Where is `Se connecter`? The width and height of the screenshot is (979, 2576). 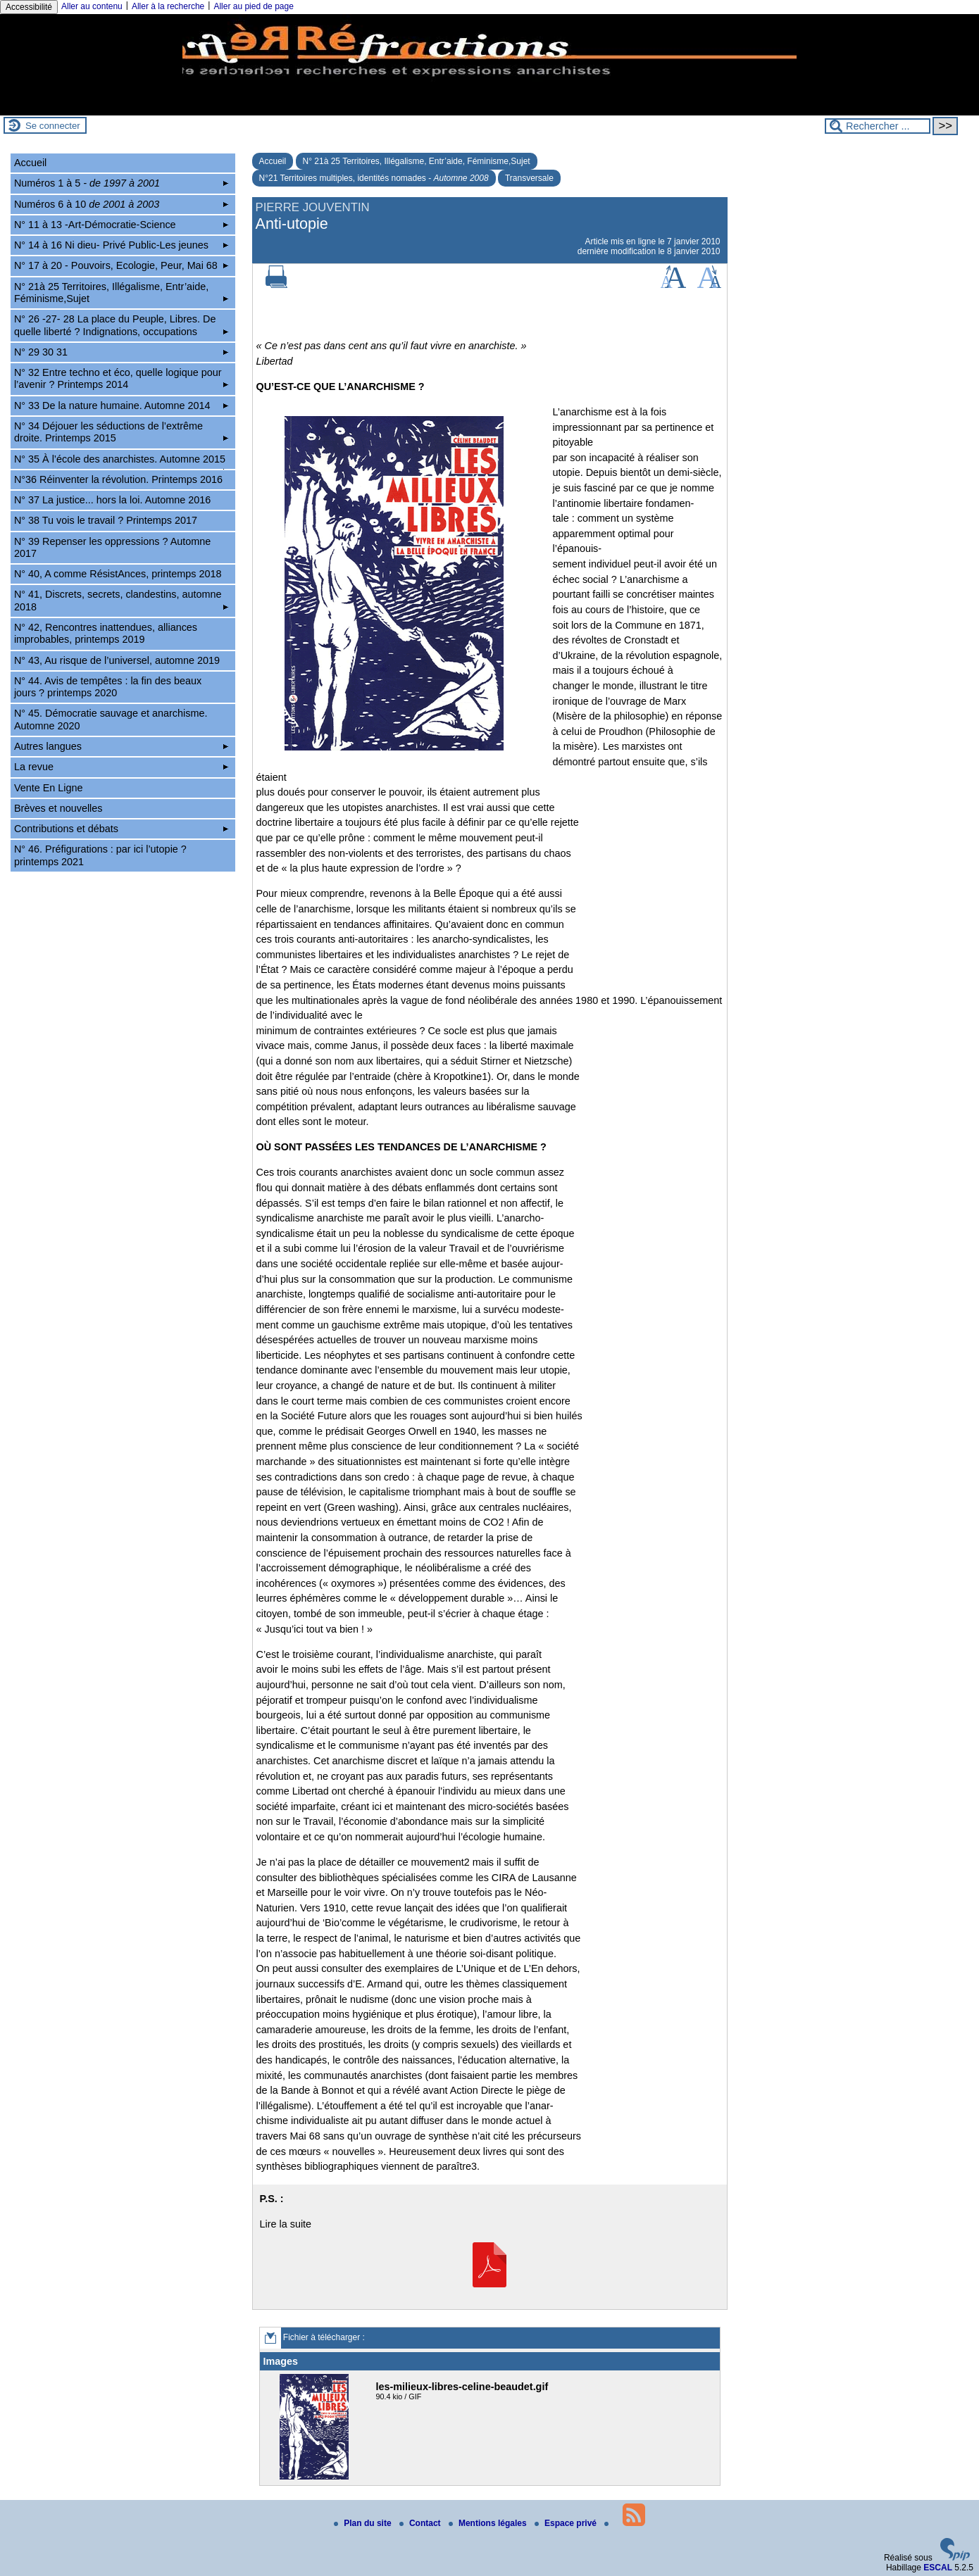
Se connecter is located at coordinates (52, 125).